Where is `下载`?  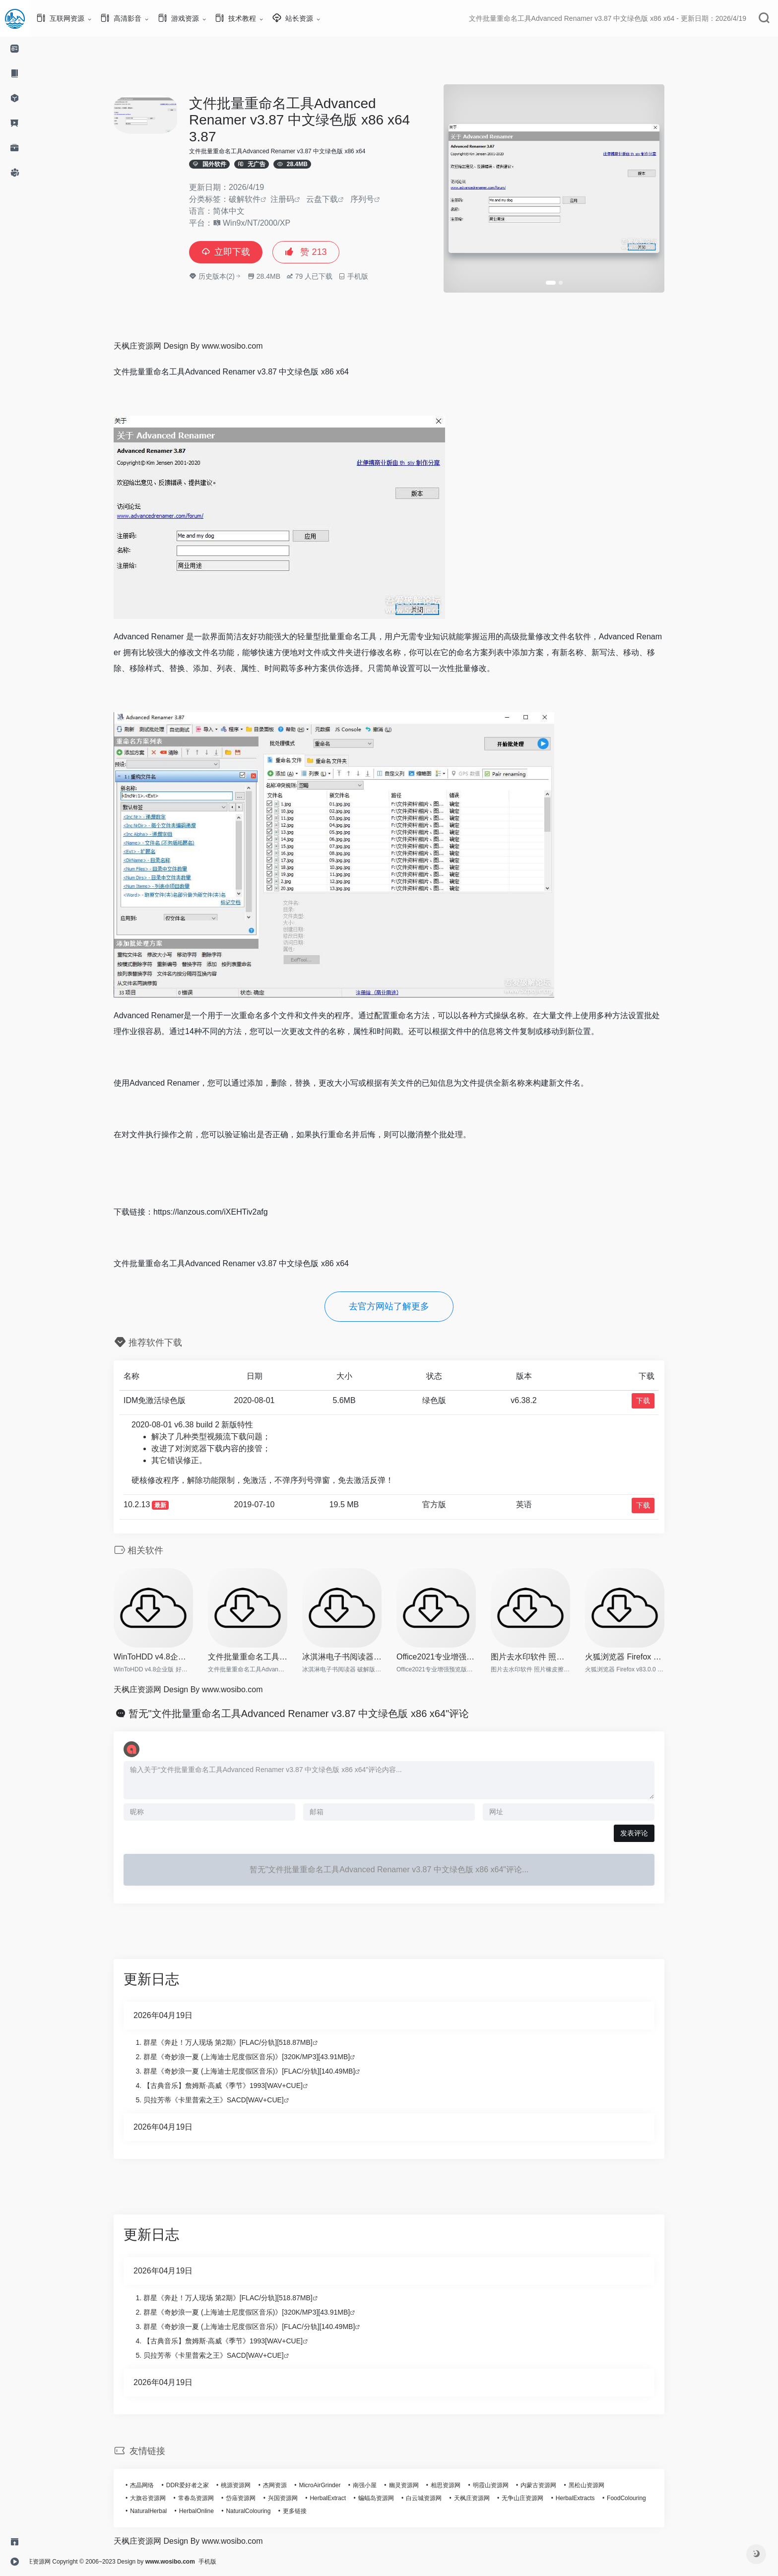
下载 is located at coordinates (658, 1401).